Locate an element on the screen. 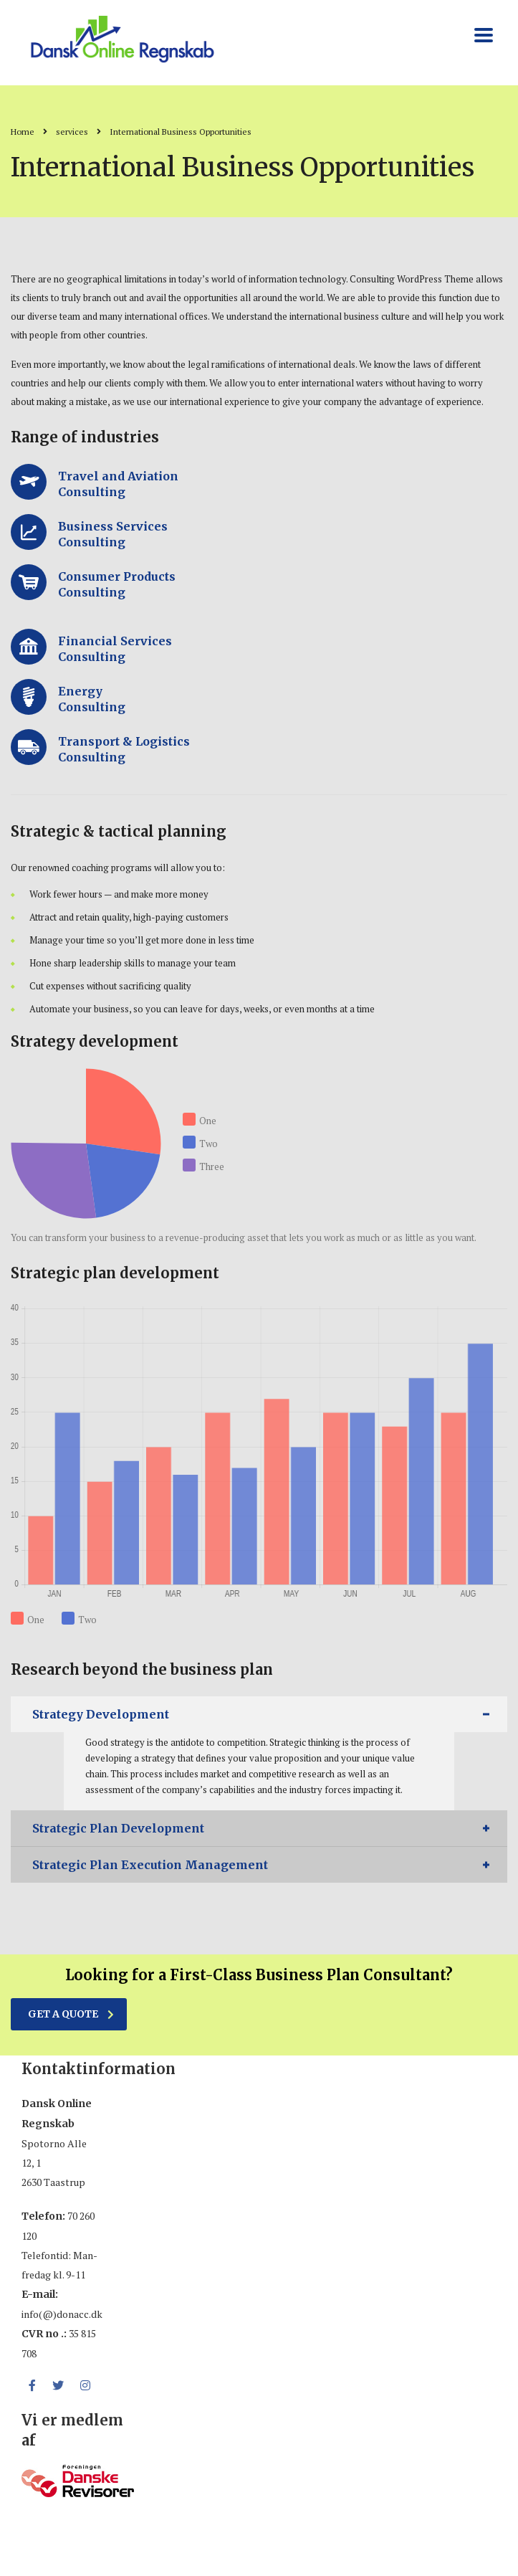  get a quote is located at coordinates (71, 2013).